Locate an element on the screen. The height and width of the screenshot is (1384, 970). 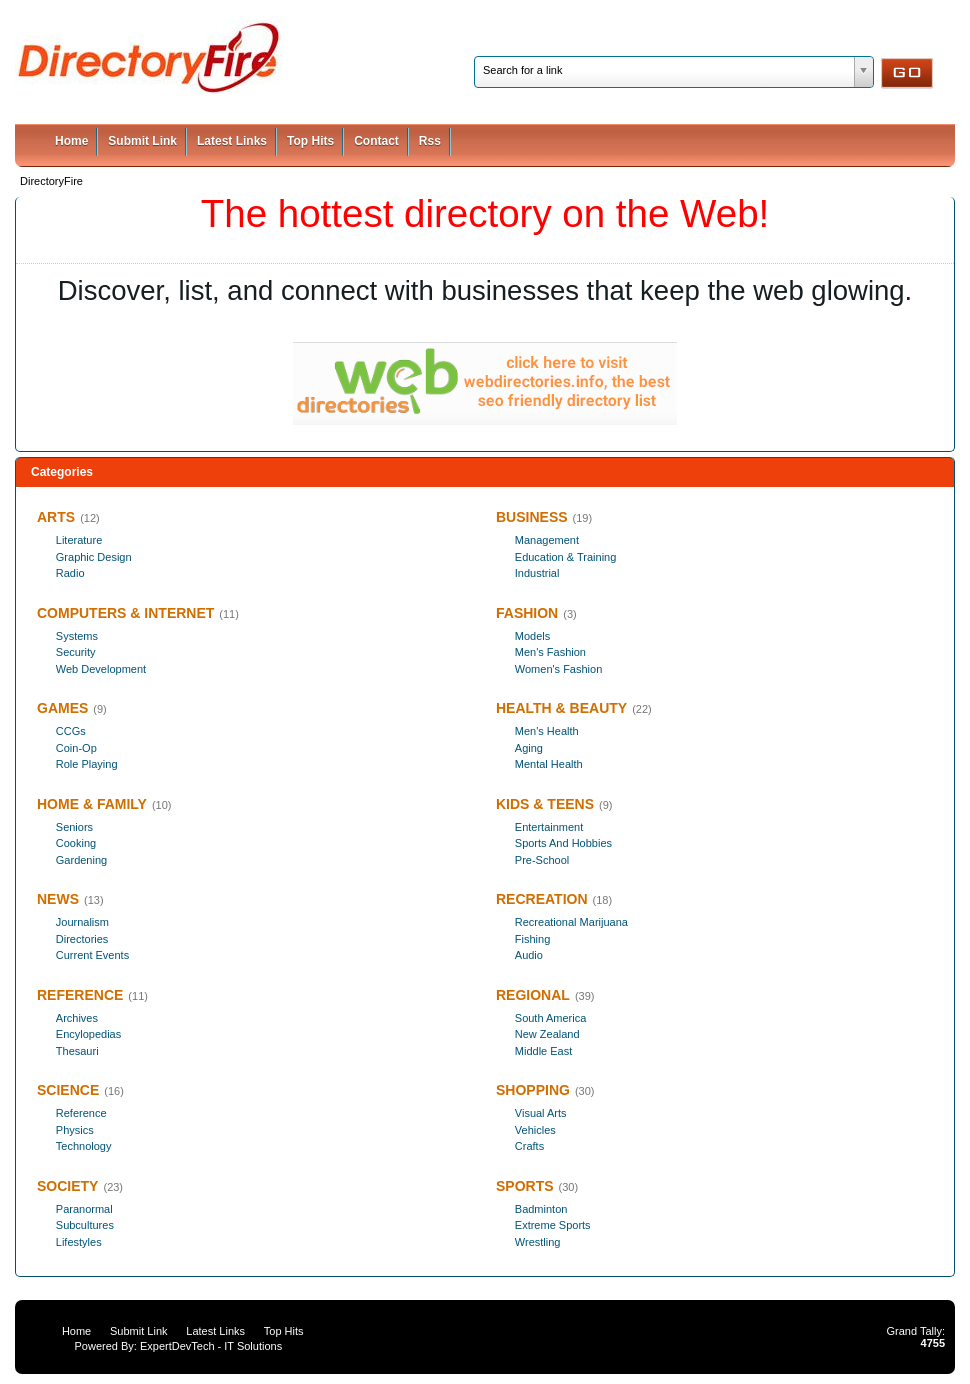
Sports And Hobbies is located at coordinates (563, 843).